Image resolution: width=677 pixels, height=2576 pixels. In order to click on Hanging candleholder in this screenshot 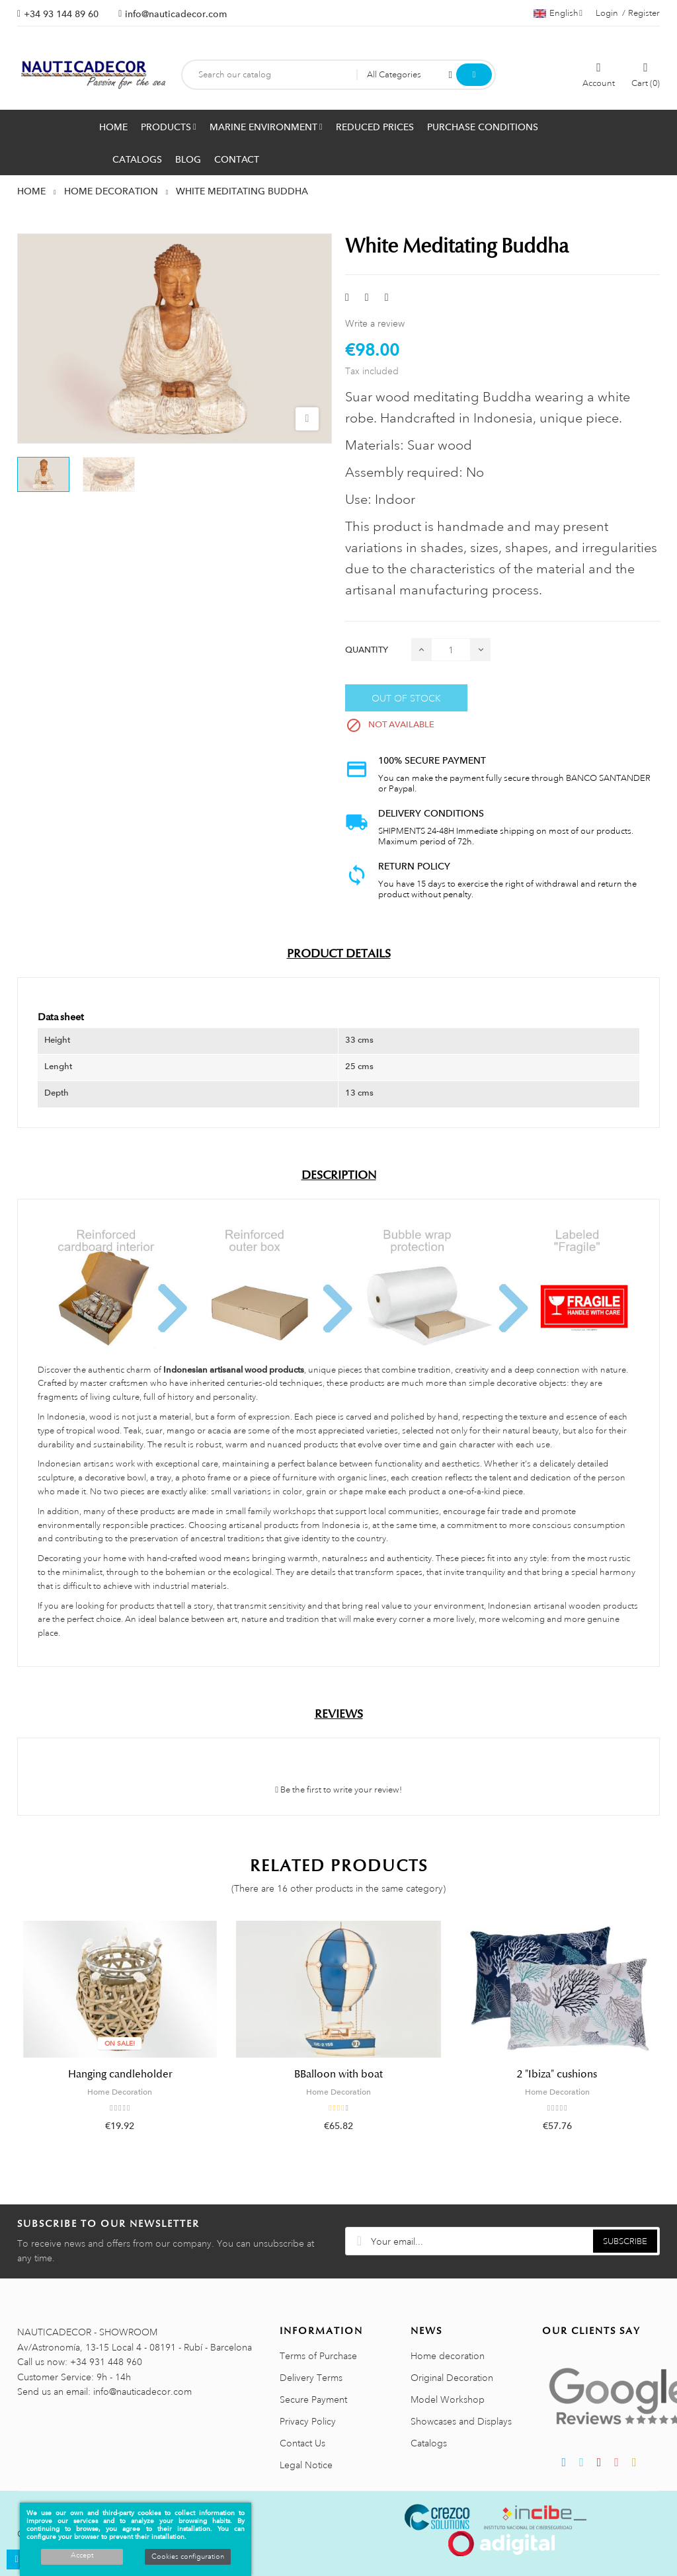, I will do `click(120, 2074)`.